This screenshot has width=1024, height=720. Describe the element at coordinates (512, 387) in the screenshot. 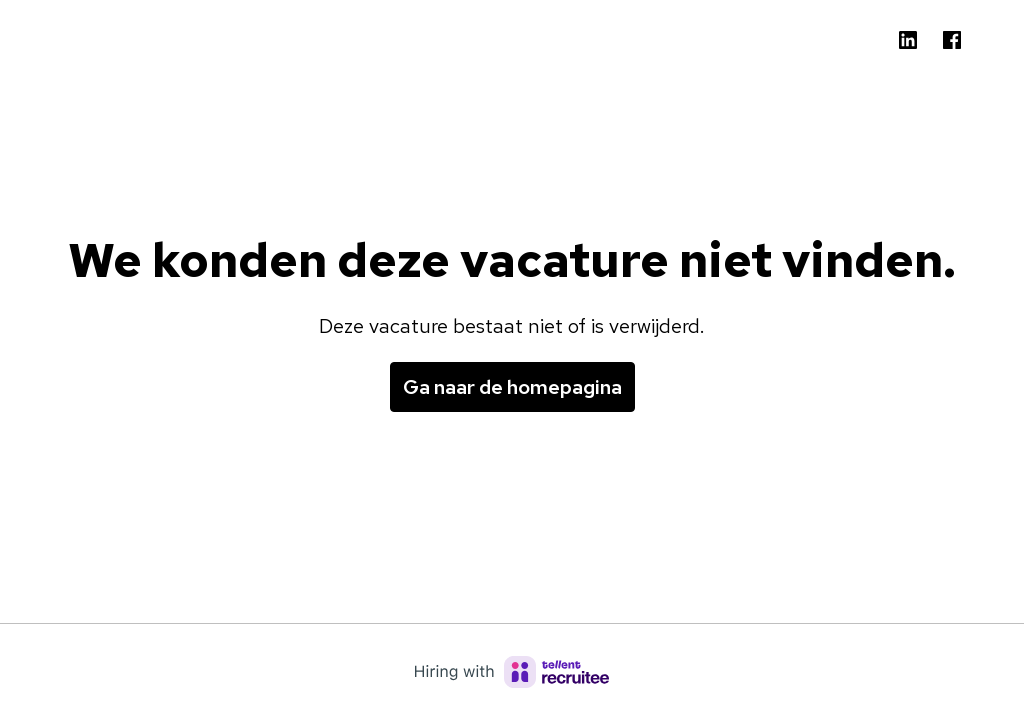

I see `Ga naar de homepagina` at that location.